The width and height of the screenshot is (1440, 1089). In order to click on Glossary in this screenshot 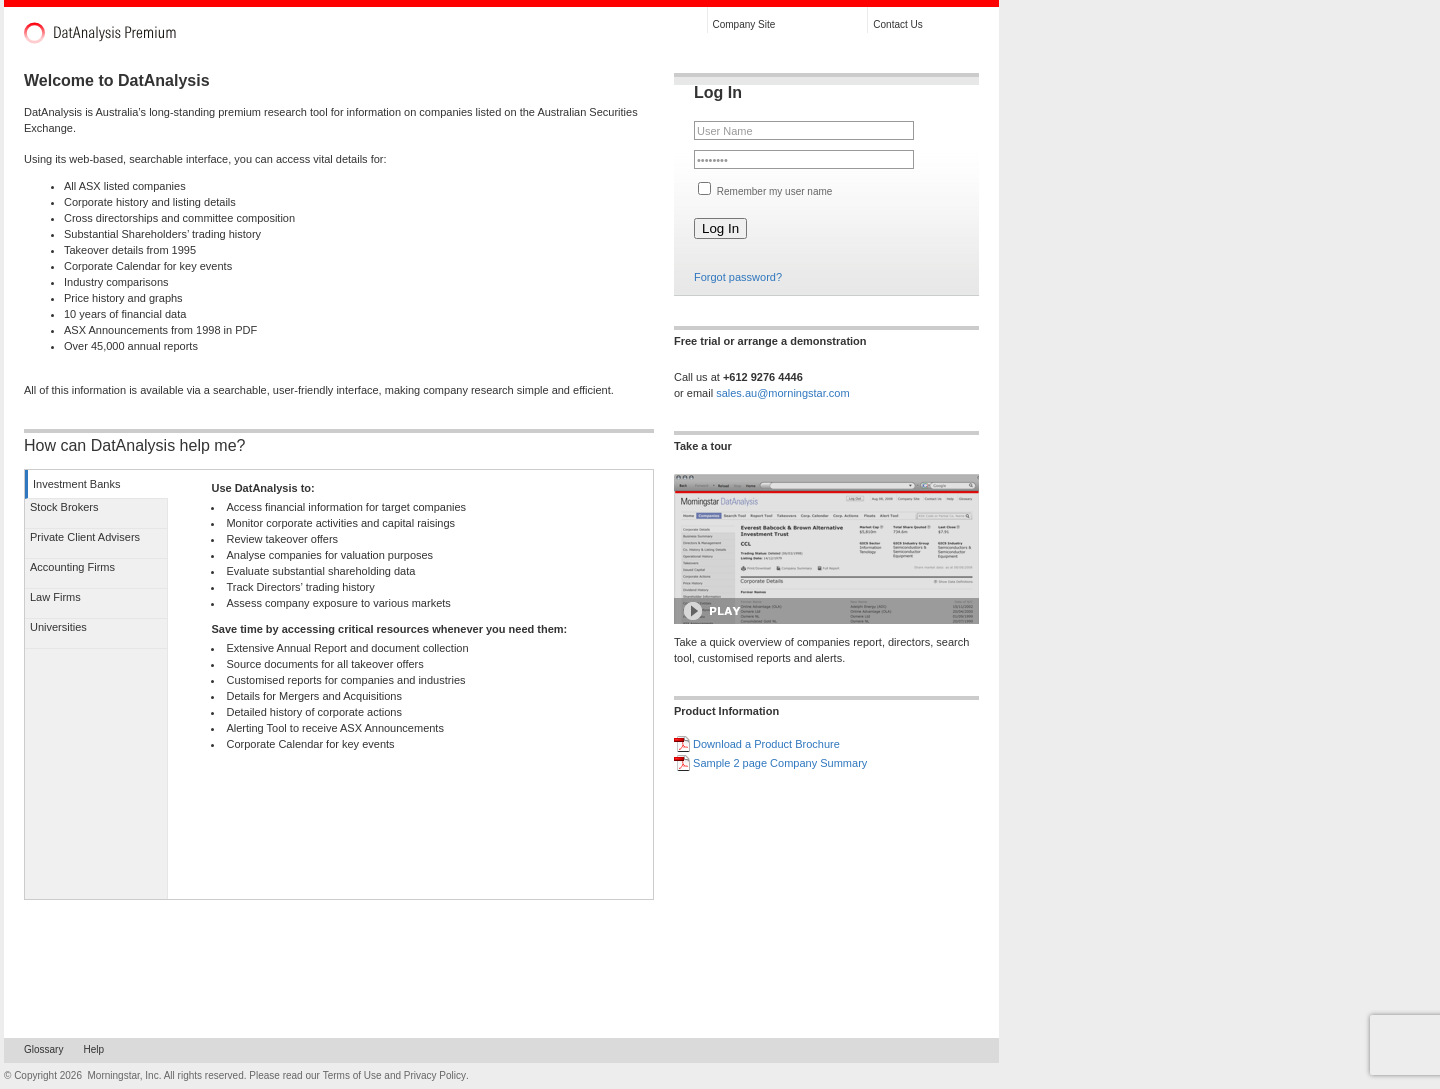, I will do `click(43, 1049)`.